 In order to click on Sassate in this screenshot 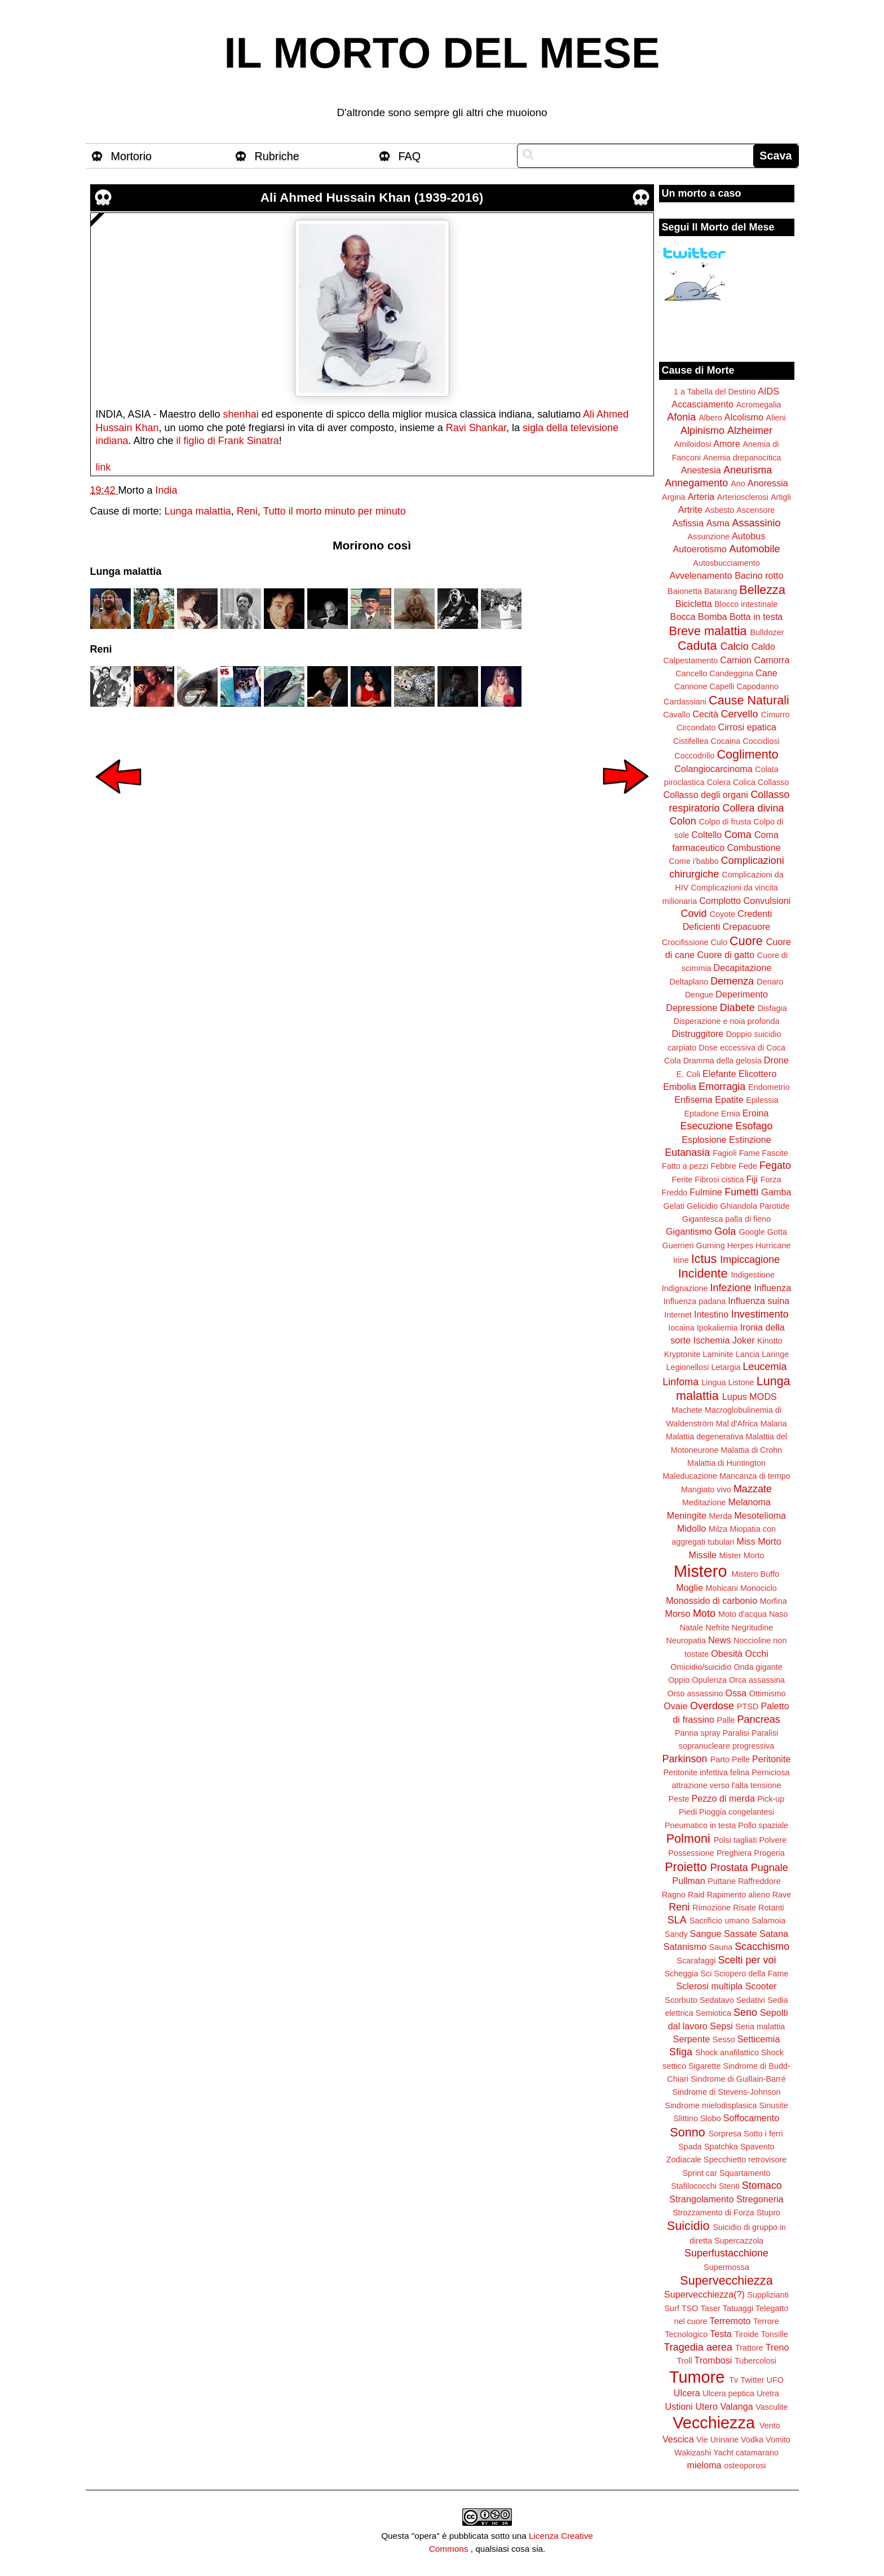, I will do `click(740, 1933)`.